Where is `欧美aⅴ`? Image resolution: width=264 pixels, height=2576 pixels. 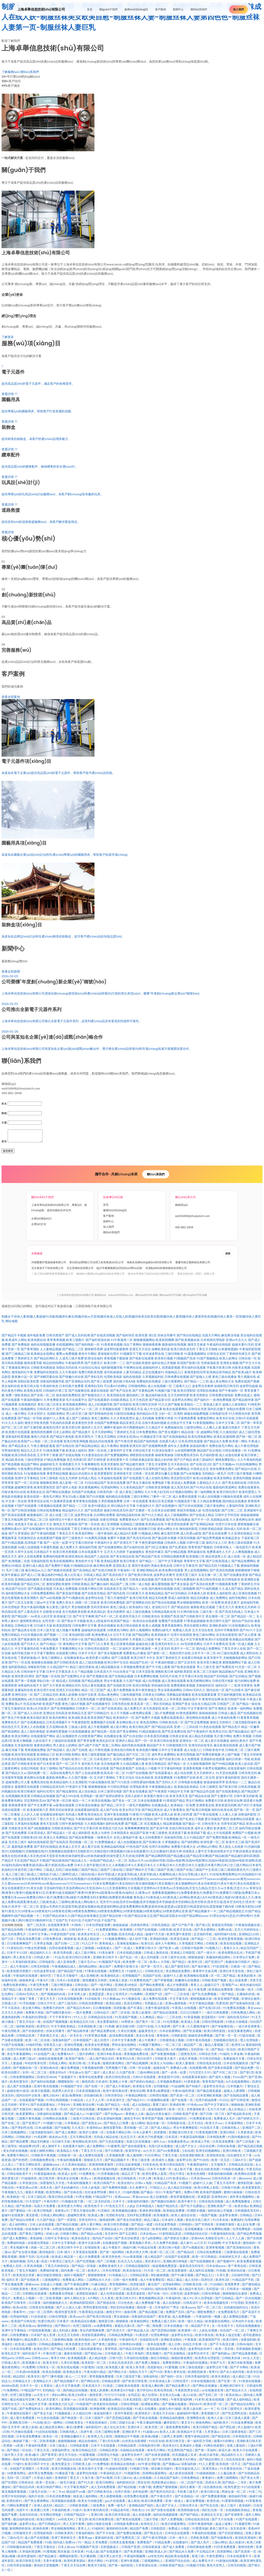
欧美aⅴ is located at coordinates (86, 2180).